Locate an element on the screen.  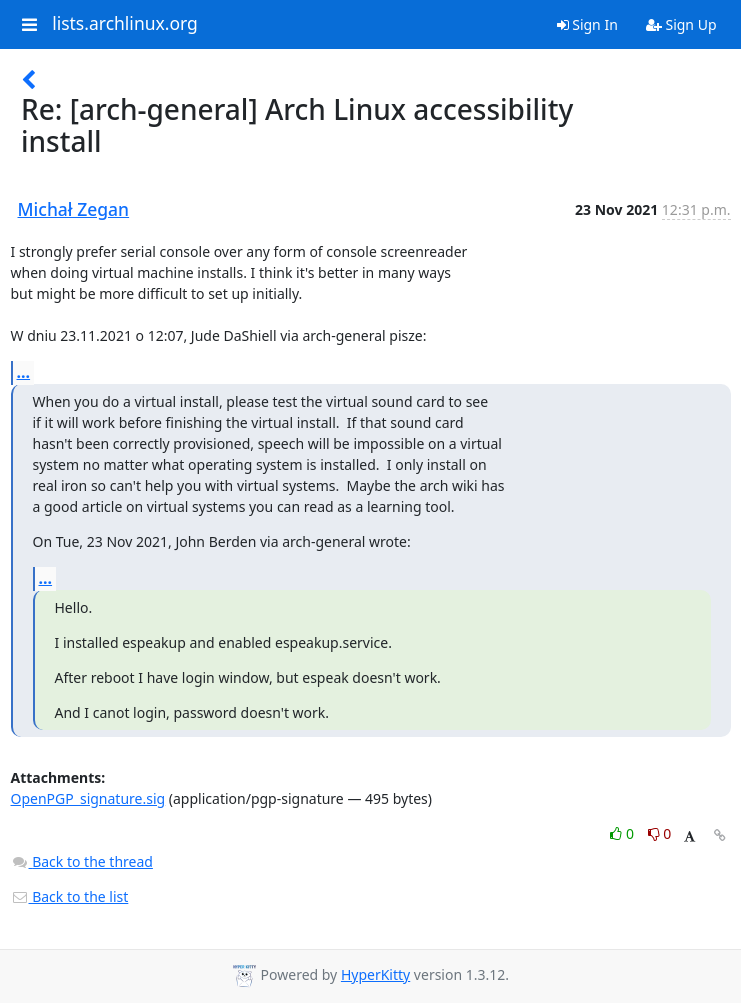
Michał Zegan is located at coordinates (74, 209).